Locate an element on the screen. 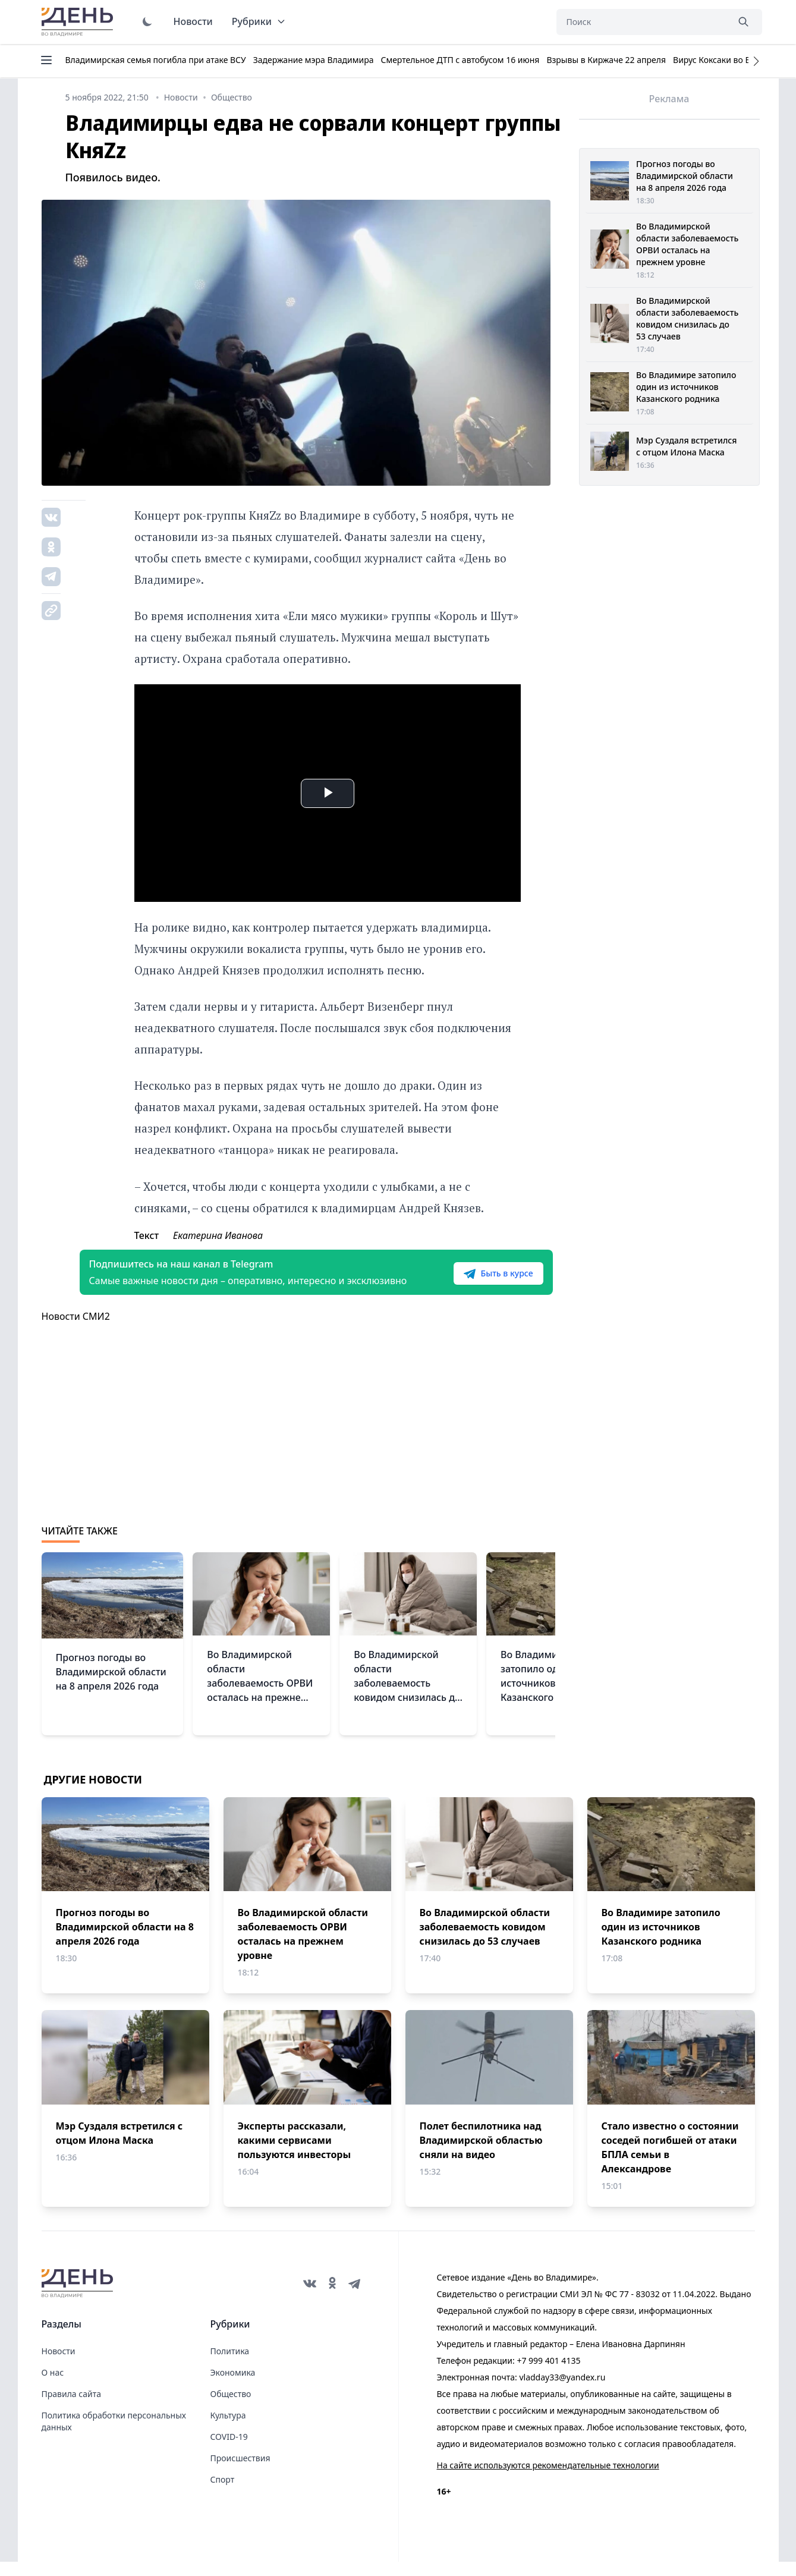  Правила сайта is located at coordinates (71, 2408).